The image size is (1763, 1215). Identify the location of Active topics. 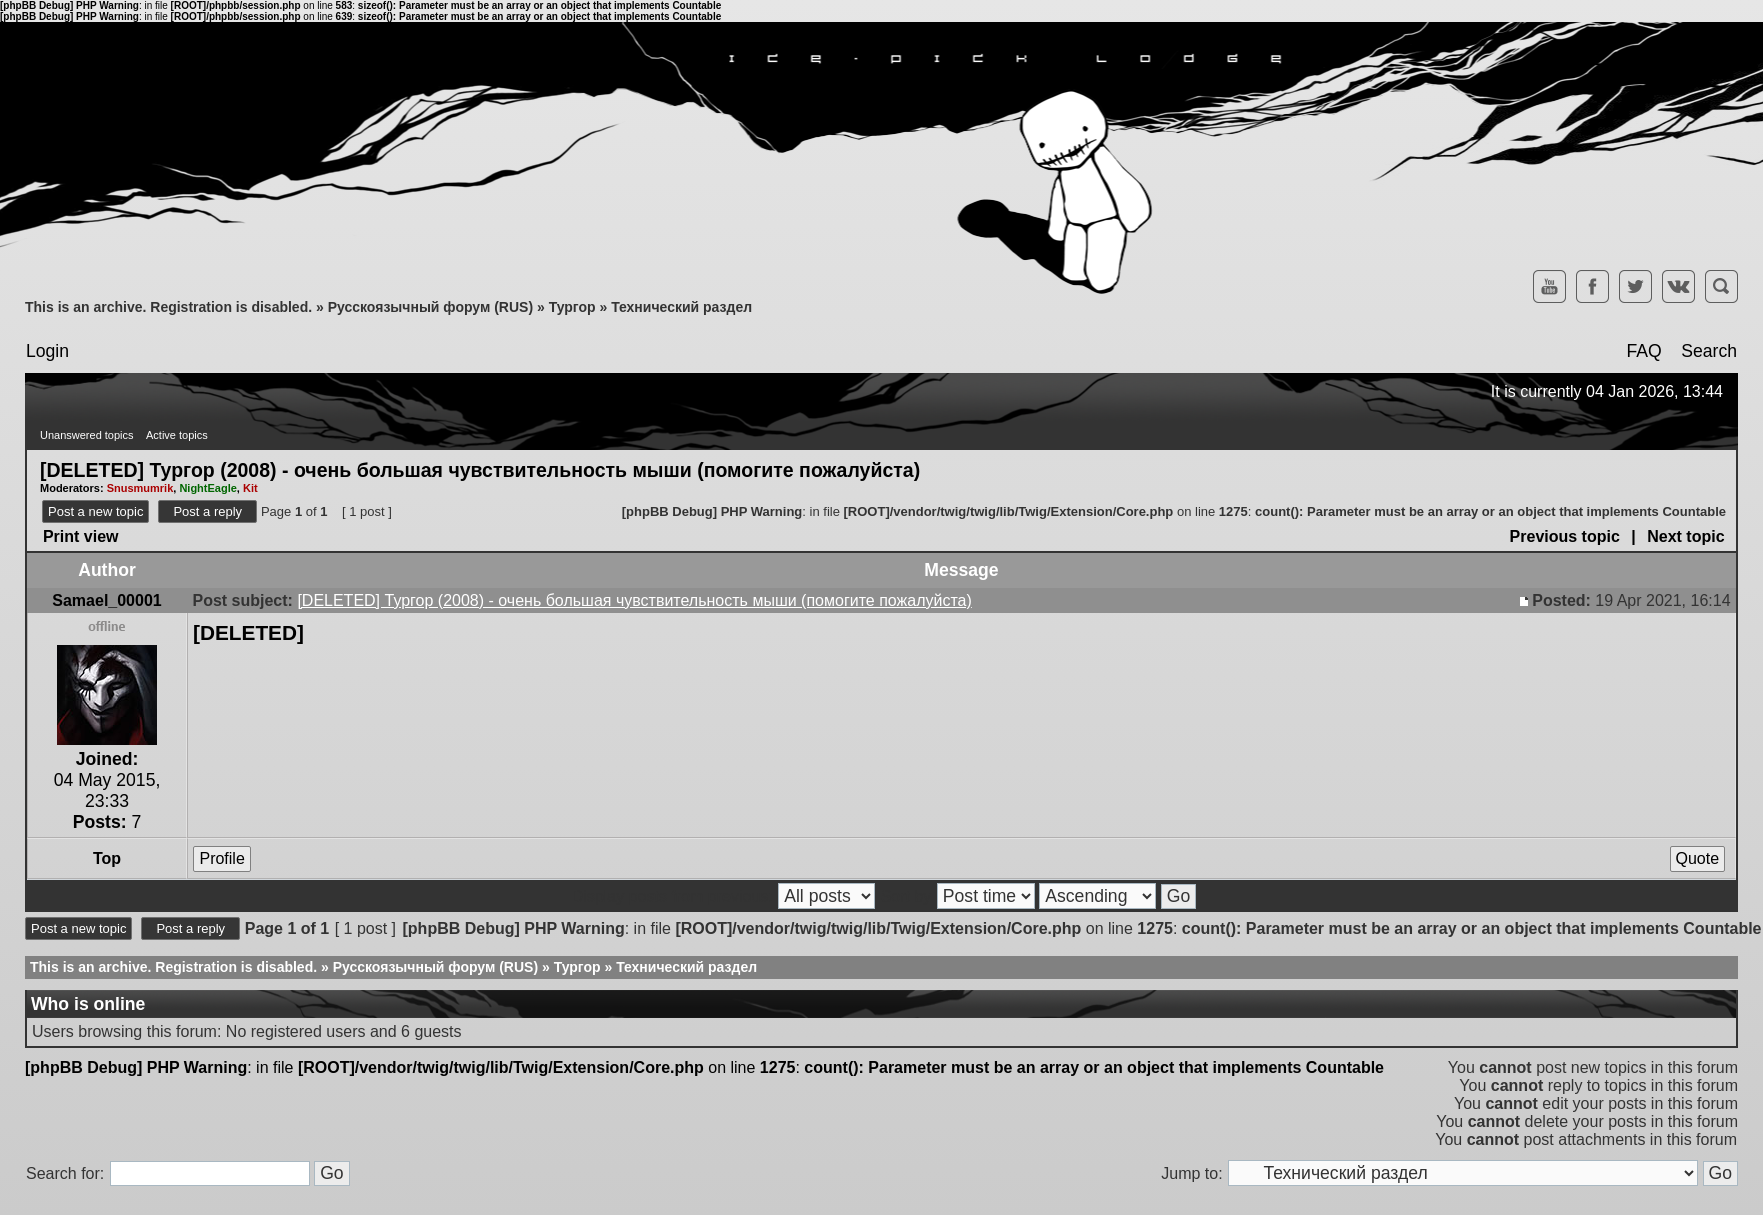
(177, 435).